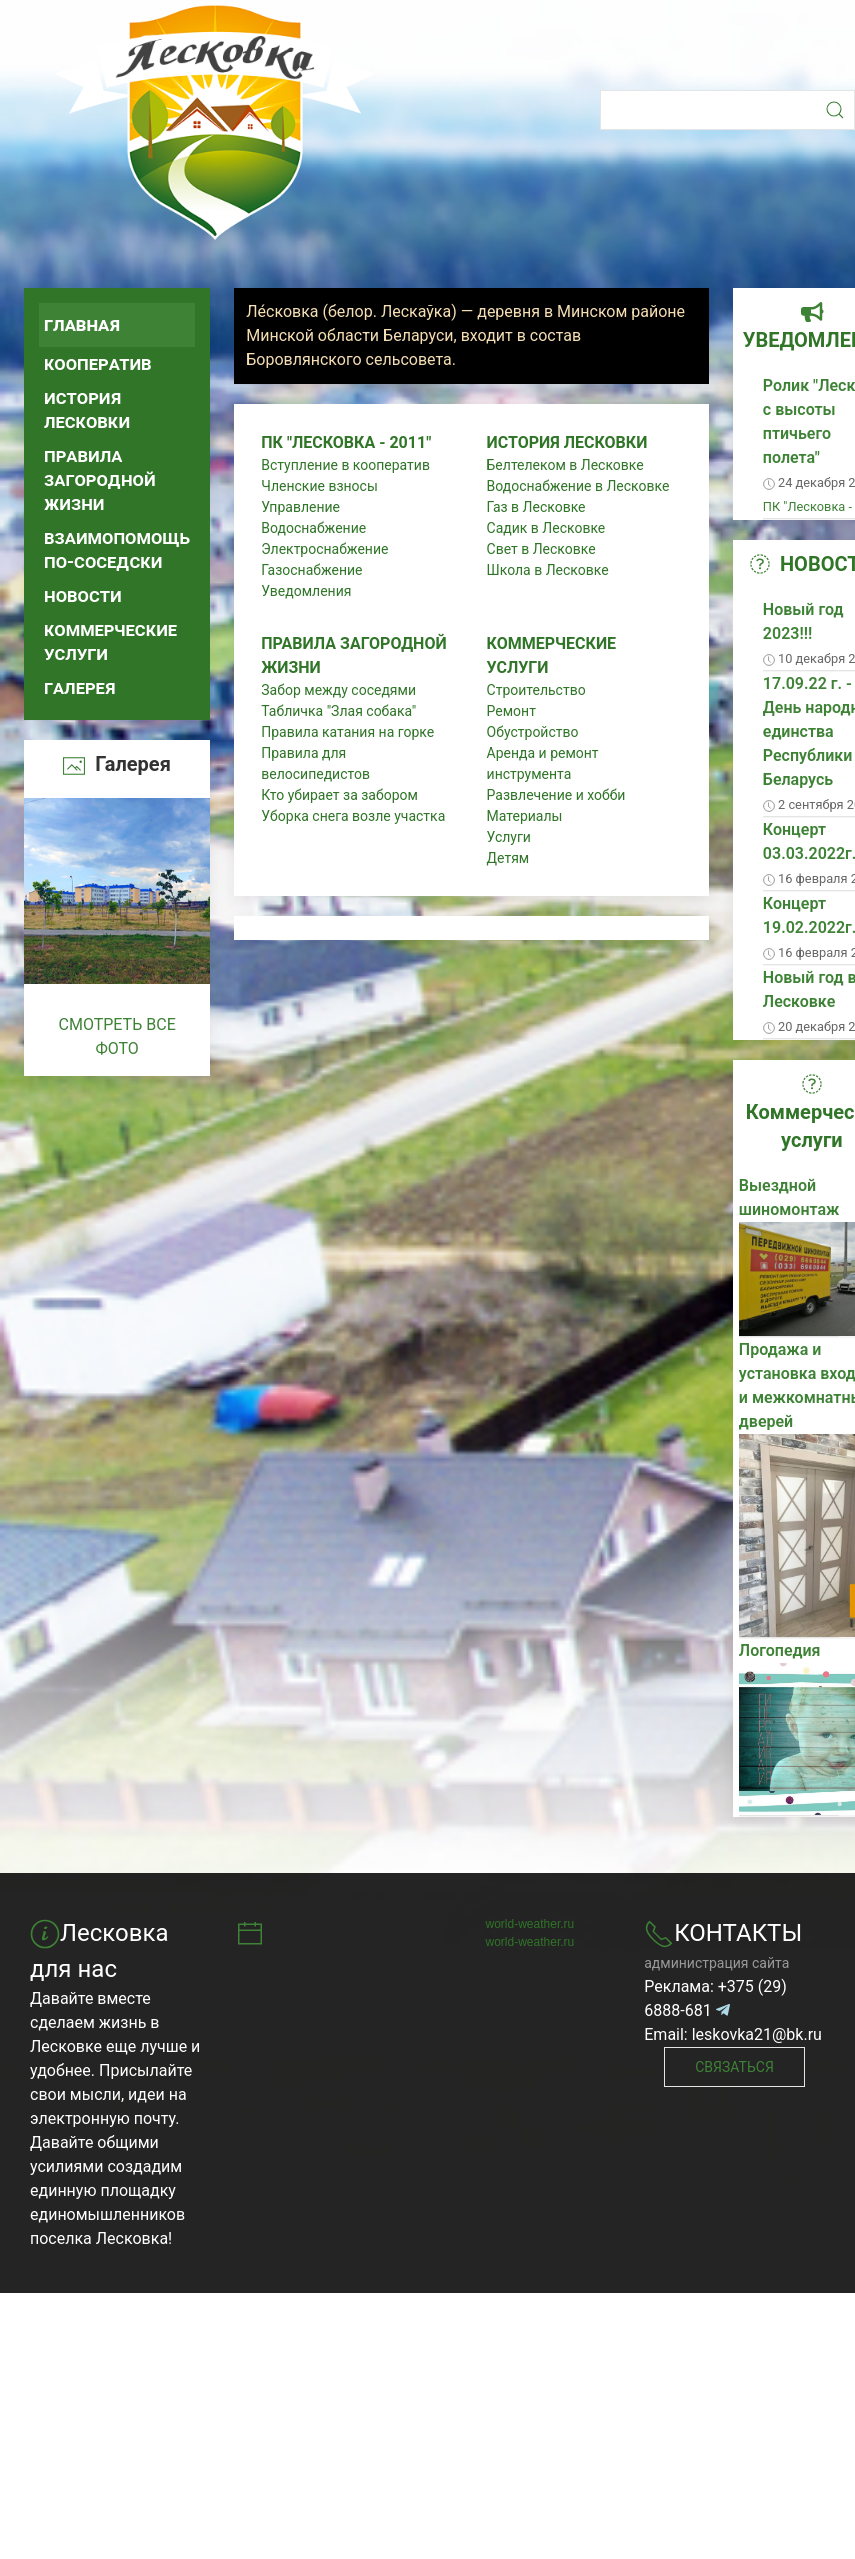  What do you see at coordinates (338, 690) in the screenshot?
I see `Забор между соседями` at bounding box center [338, 690].